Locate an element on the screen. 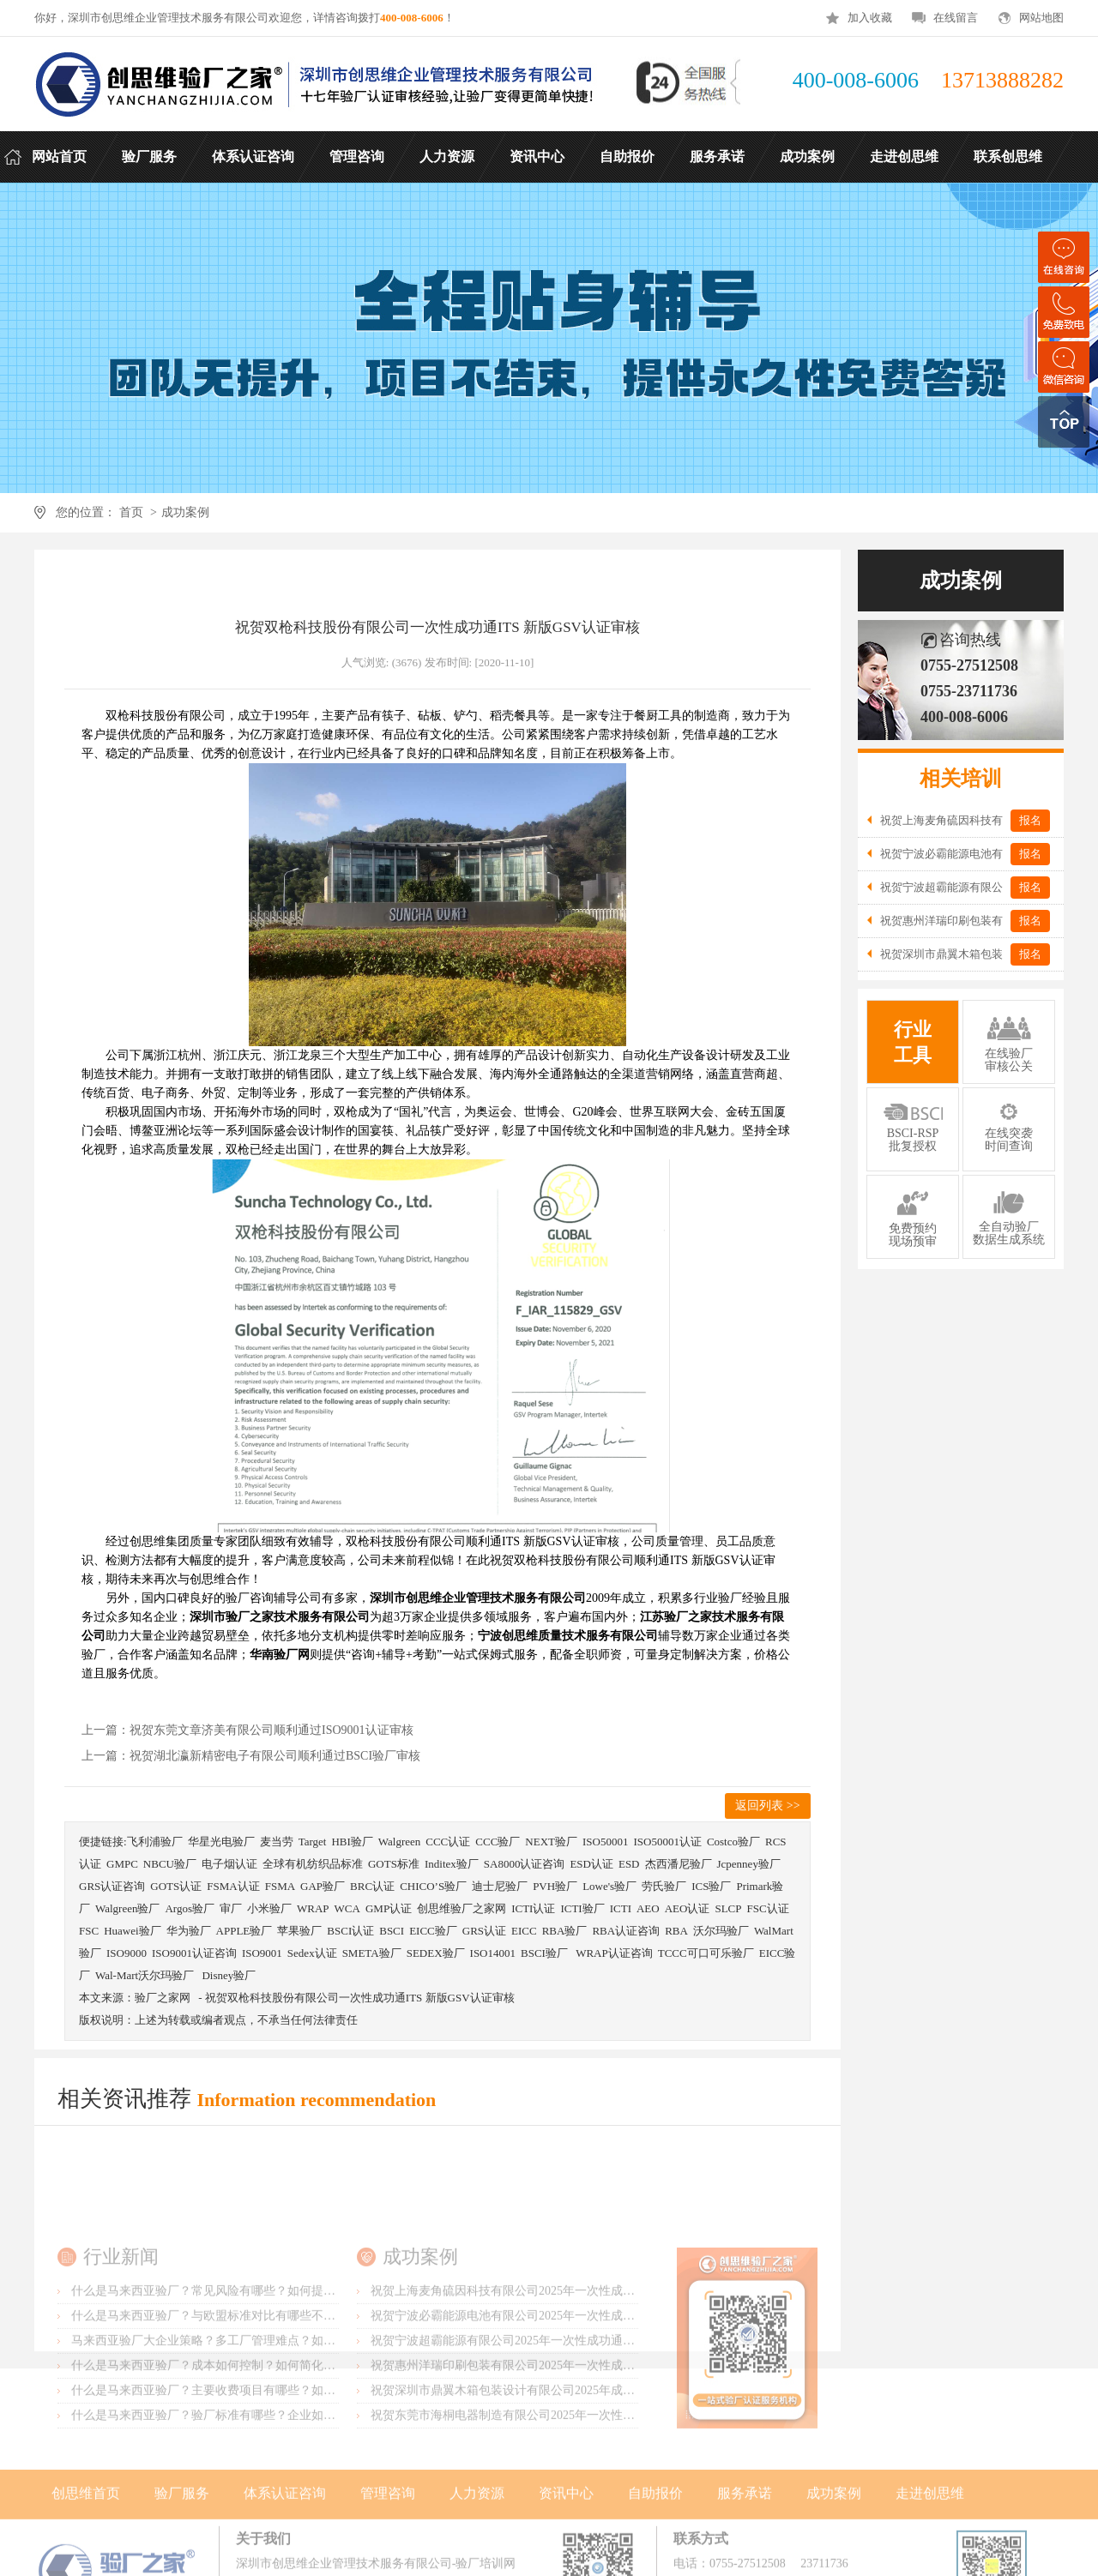  什么是马来西亚验厂？主要收费项目有哪些？如何控制成本？ is located at coordinates (233, 2463).